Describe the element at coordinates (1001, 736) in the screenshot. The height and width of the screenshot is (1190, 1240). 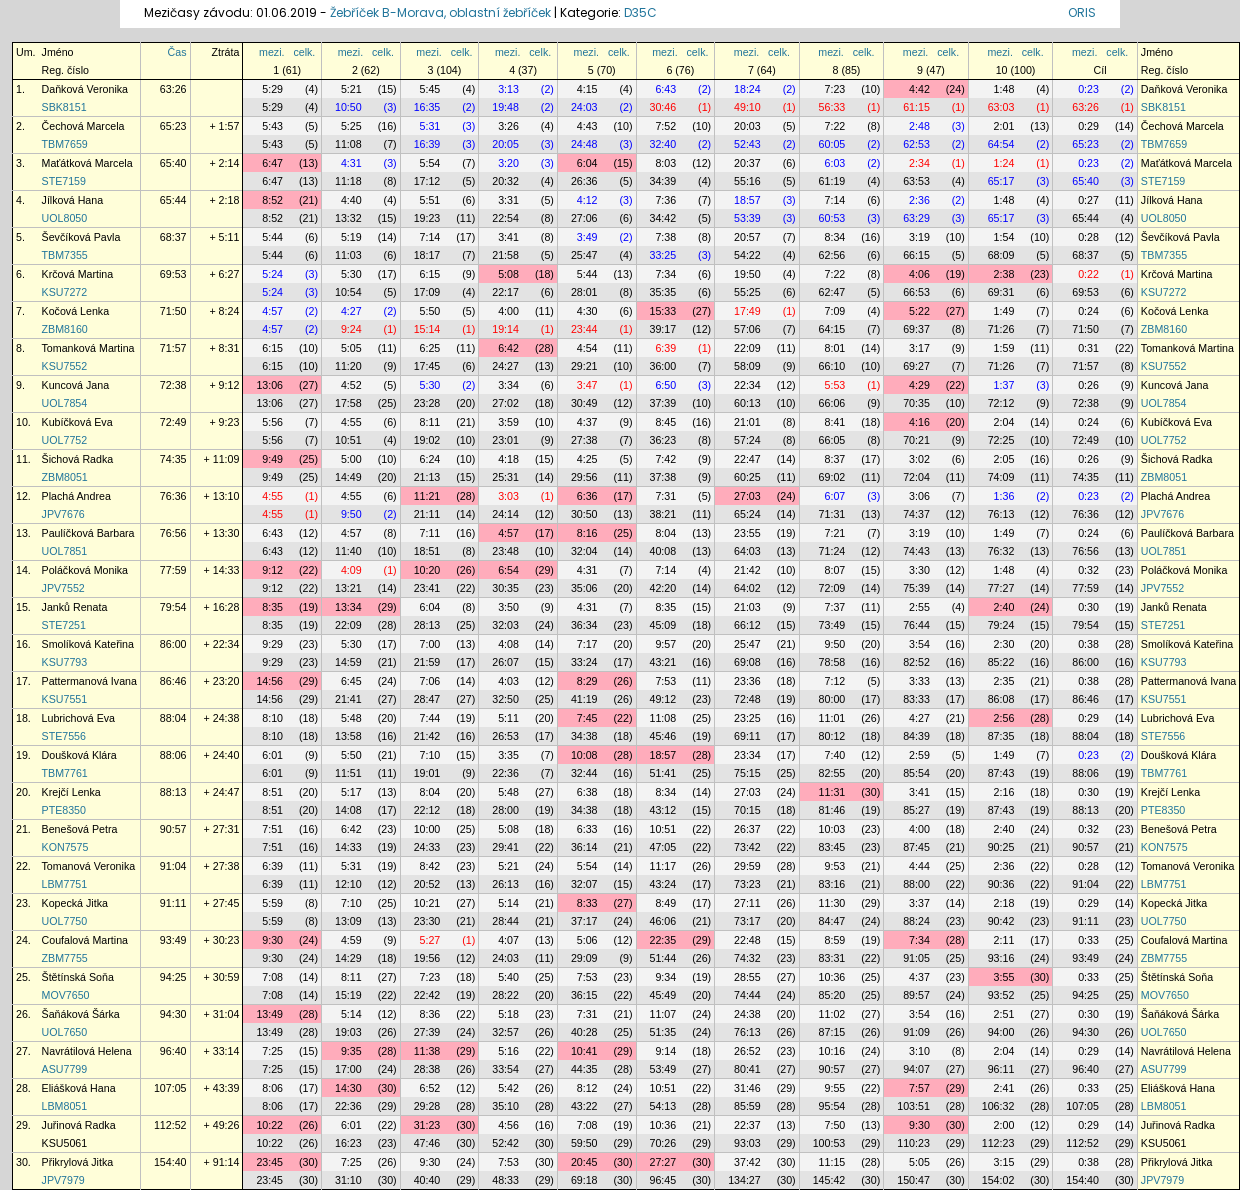
I see `87:35` at that location.